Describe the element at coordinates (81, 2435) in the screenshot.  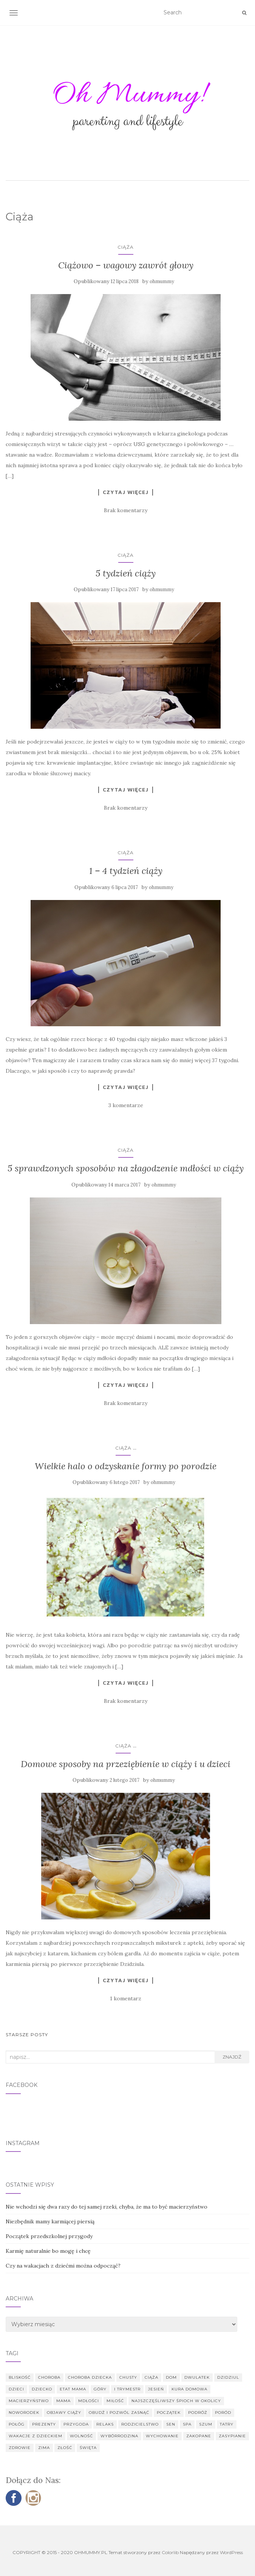
I see `wolność [wolność (1 element)]` at that location.